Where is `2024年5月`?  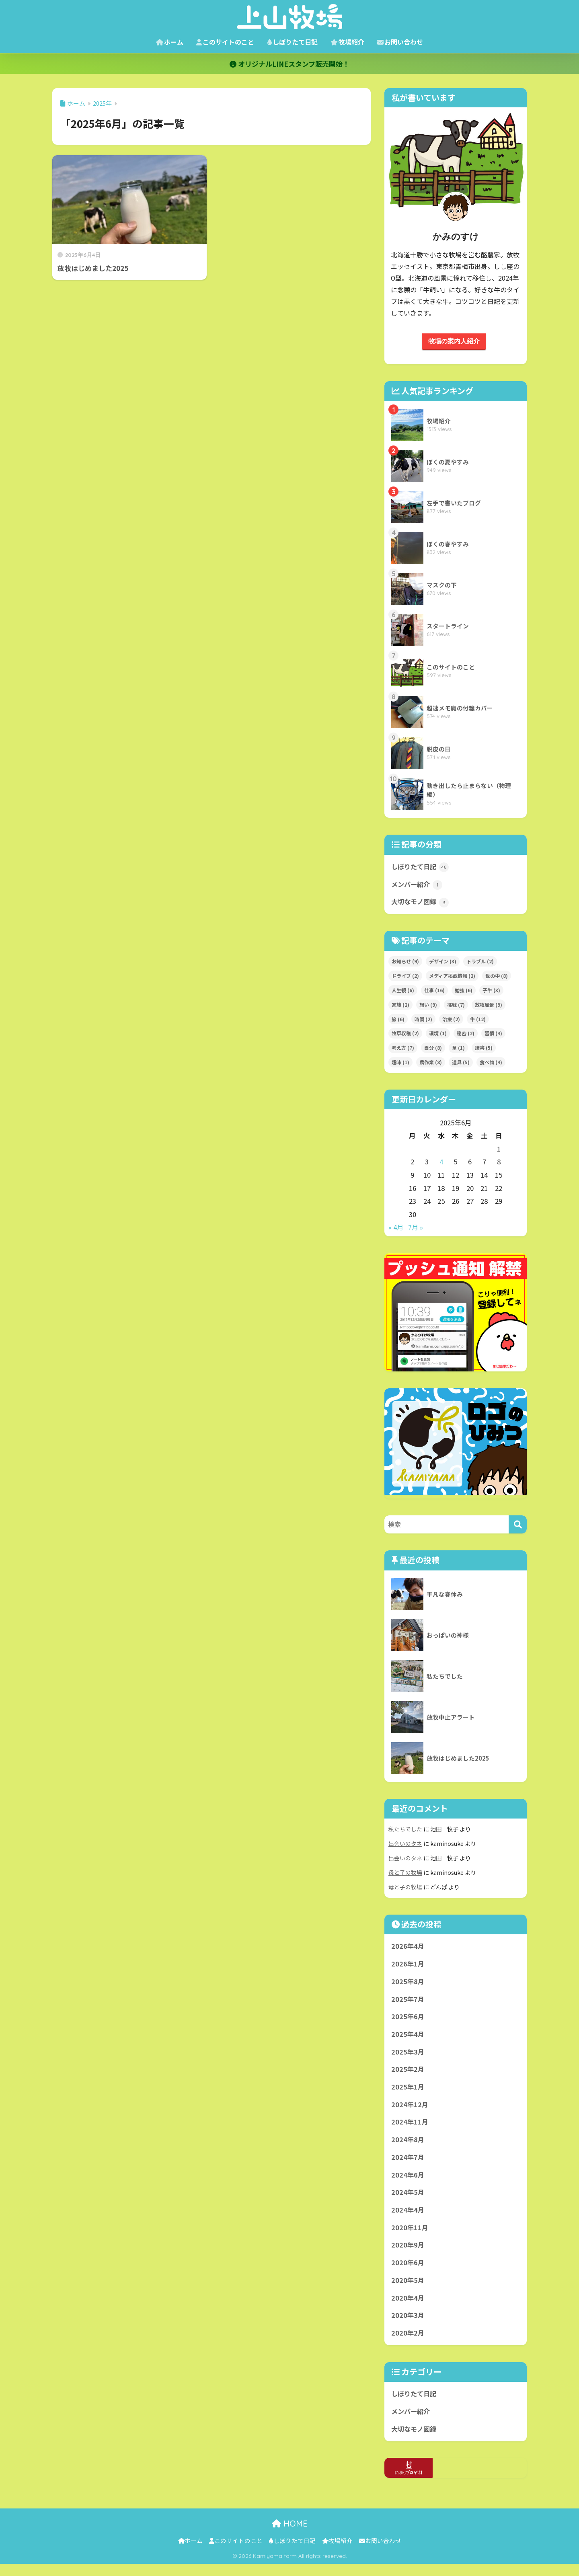
2024年5月 is located at coordinates (408, 2199).